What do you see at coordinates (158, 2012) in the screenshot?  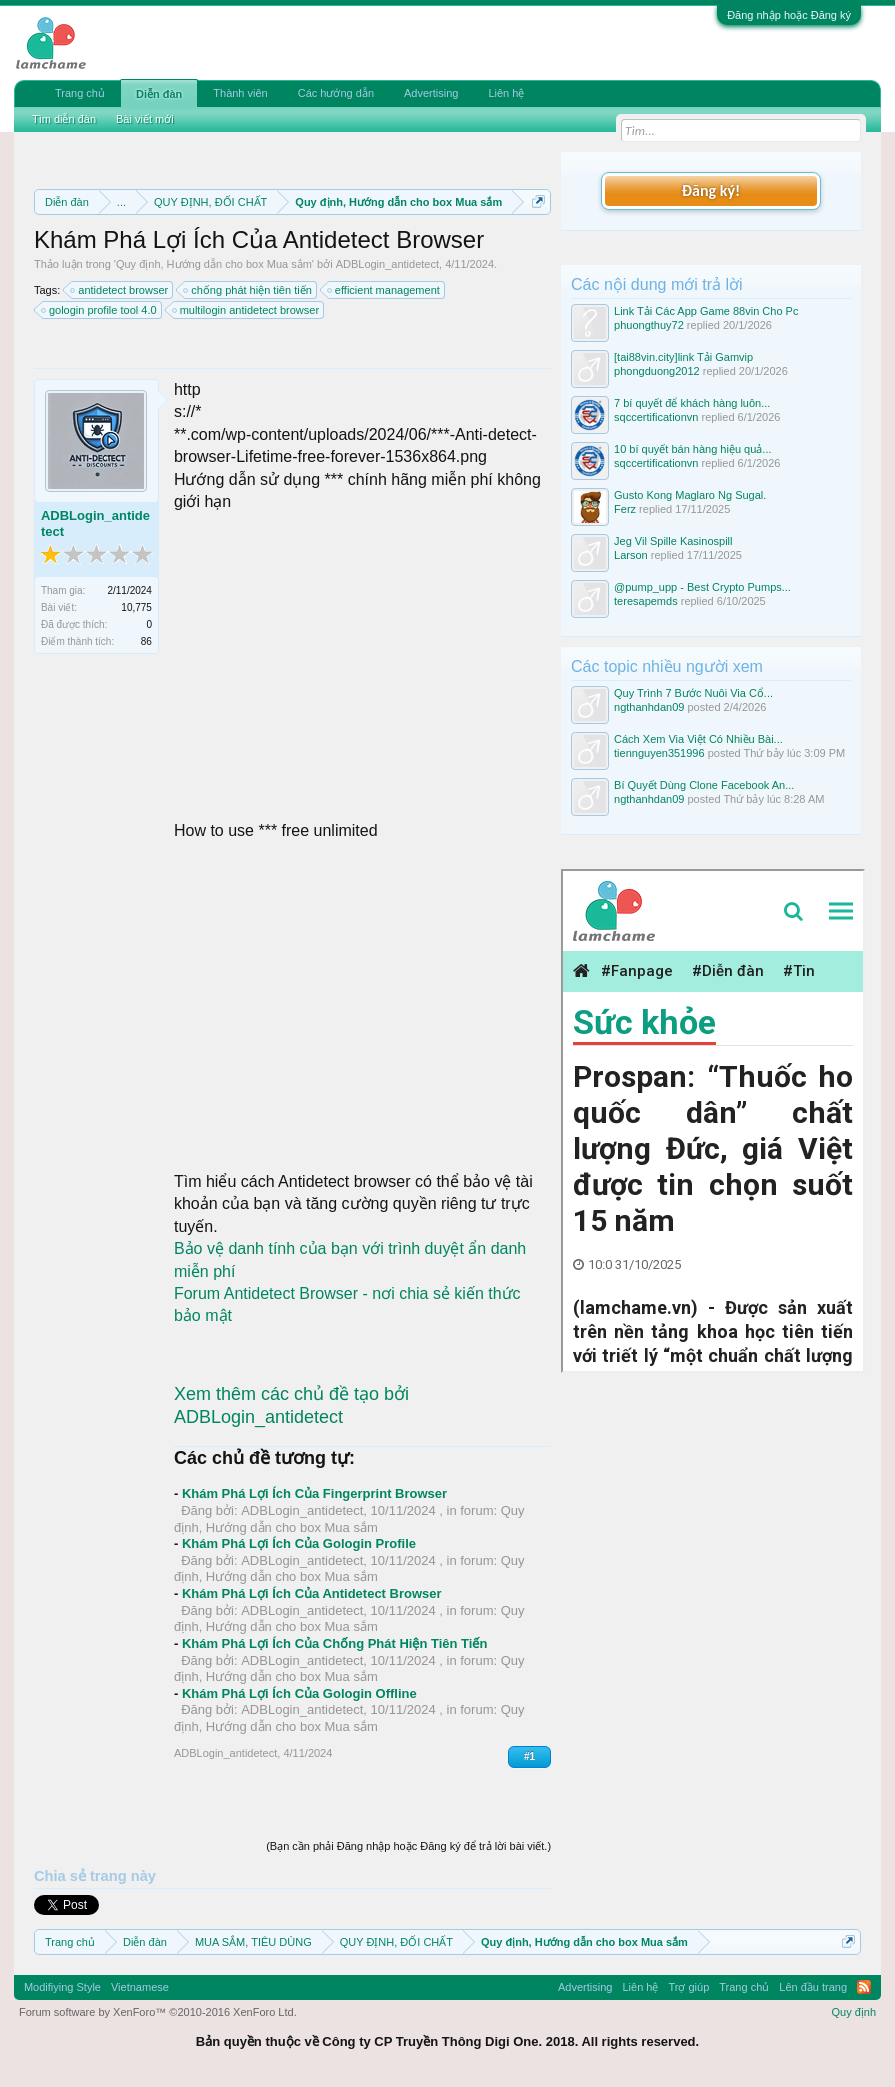 I see `Forum software by XenForo™` at bounding box center [158, 2012].